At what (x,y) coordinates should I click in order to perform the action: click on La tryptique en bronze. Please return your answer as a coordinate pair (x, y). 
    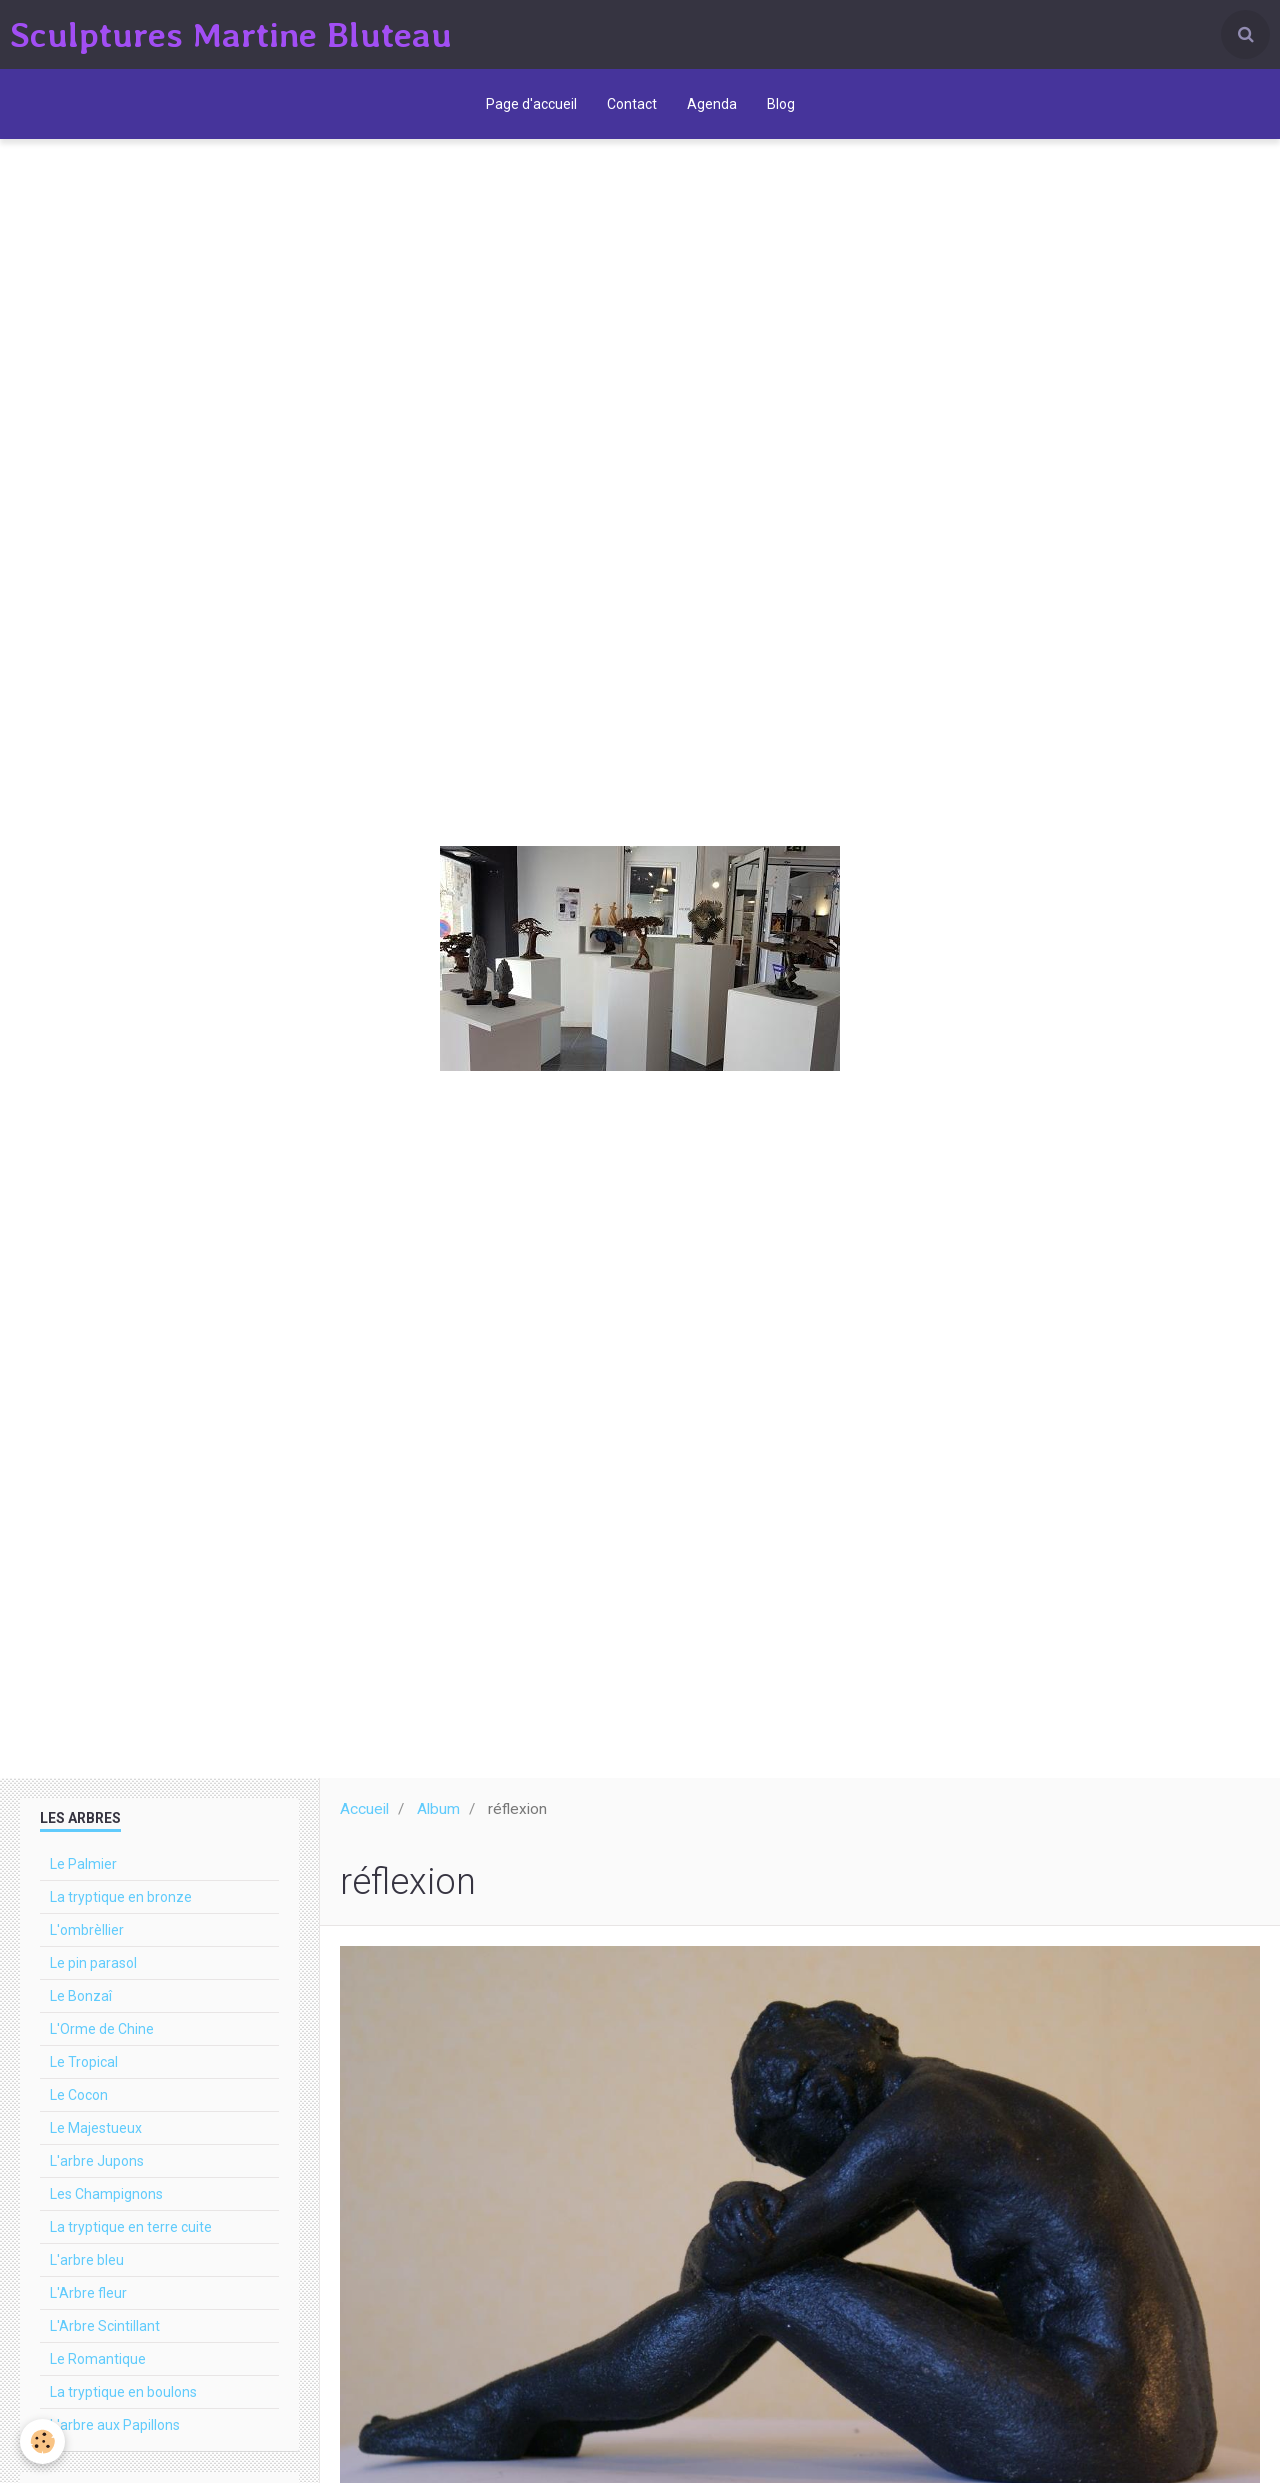
    Looking at the image, I should click on (121, 1897).